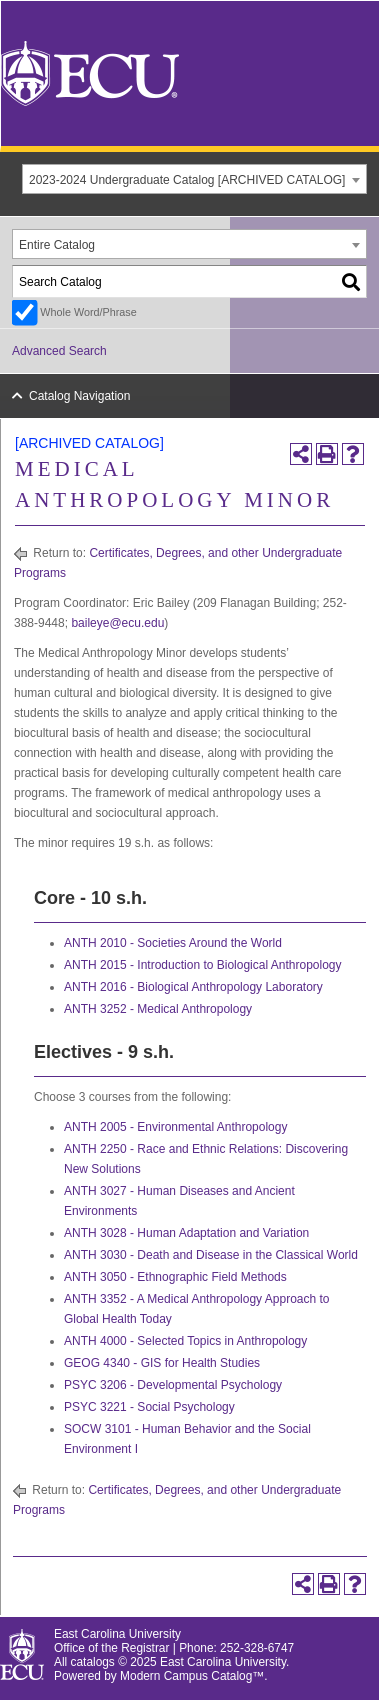 The image size is (379, 1700). Describe the element at coordinates (79, 396) in the screenshot. I see `Catalog Navigation` at that location.